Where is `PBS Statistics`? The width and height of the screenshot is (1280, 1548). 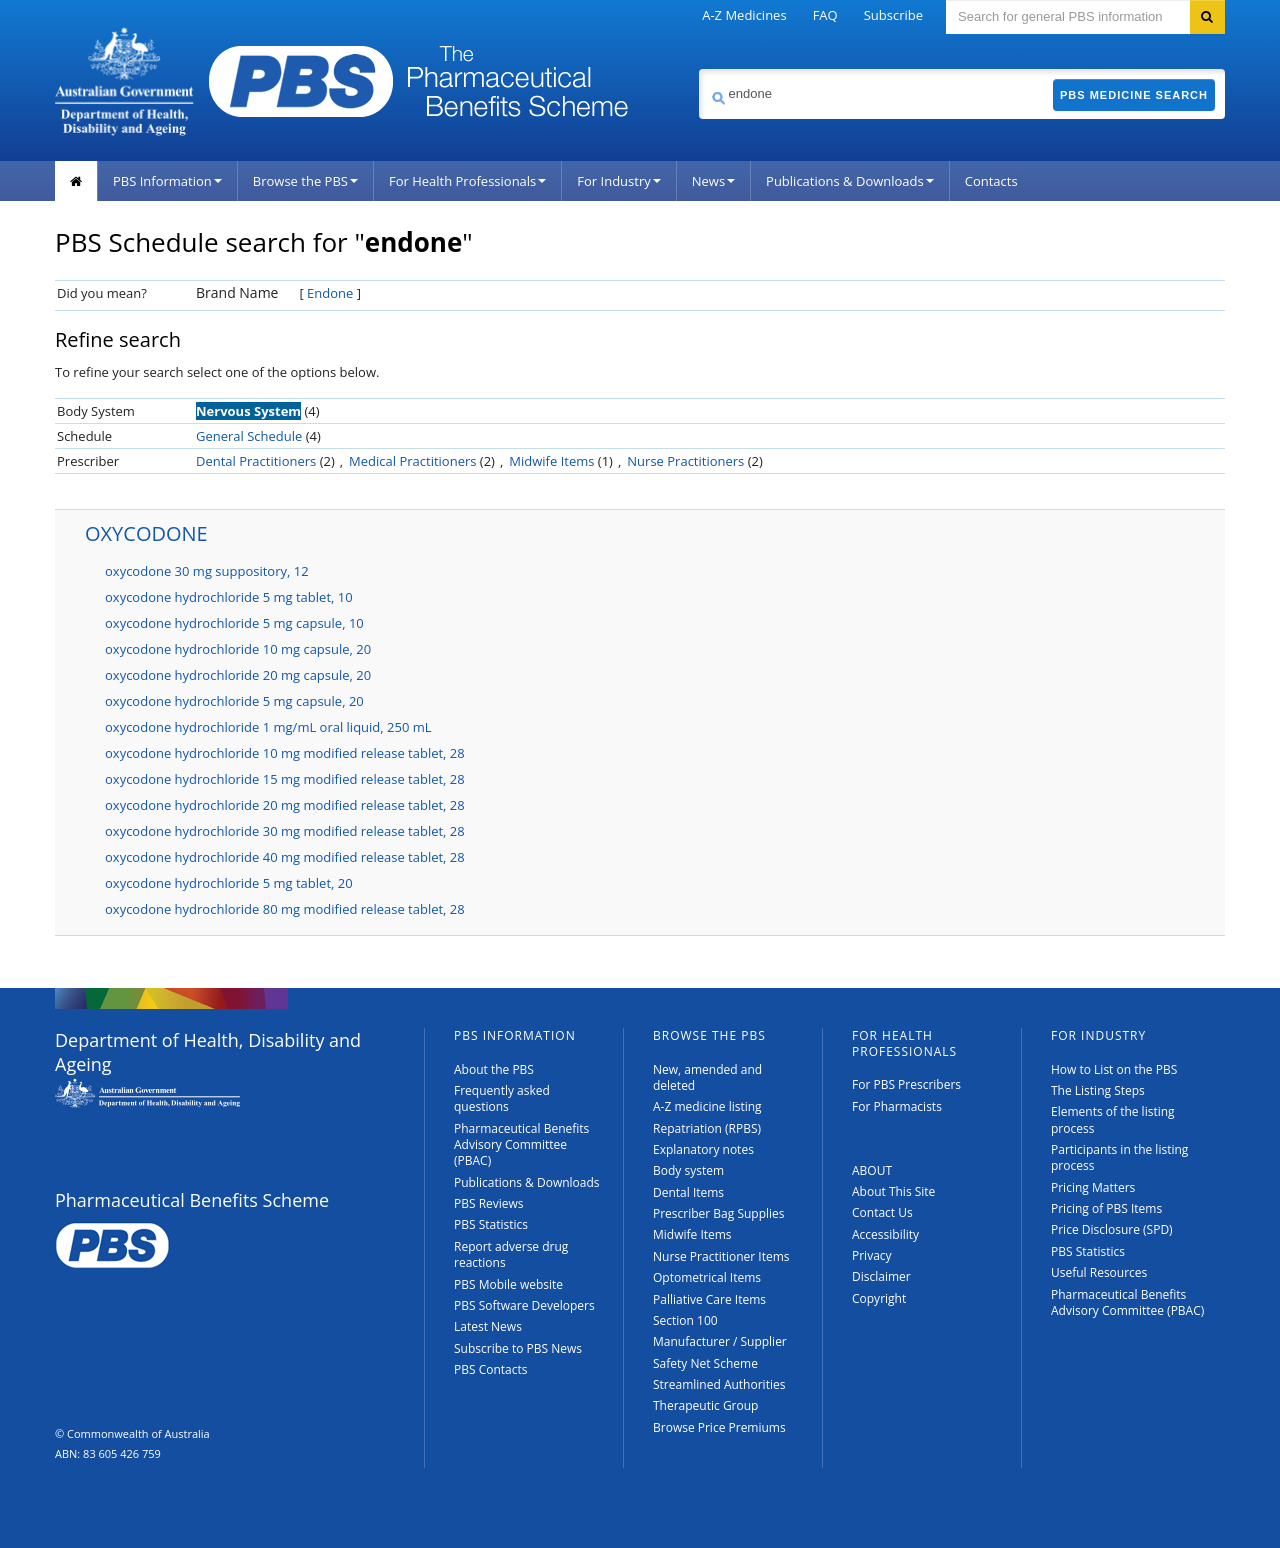
PBS Statistics is located at coordinates (491, 1224).